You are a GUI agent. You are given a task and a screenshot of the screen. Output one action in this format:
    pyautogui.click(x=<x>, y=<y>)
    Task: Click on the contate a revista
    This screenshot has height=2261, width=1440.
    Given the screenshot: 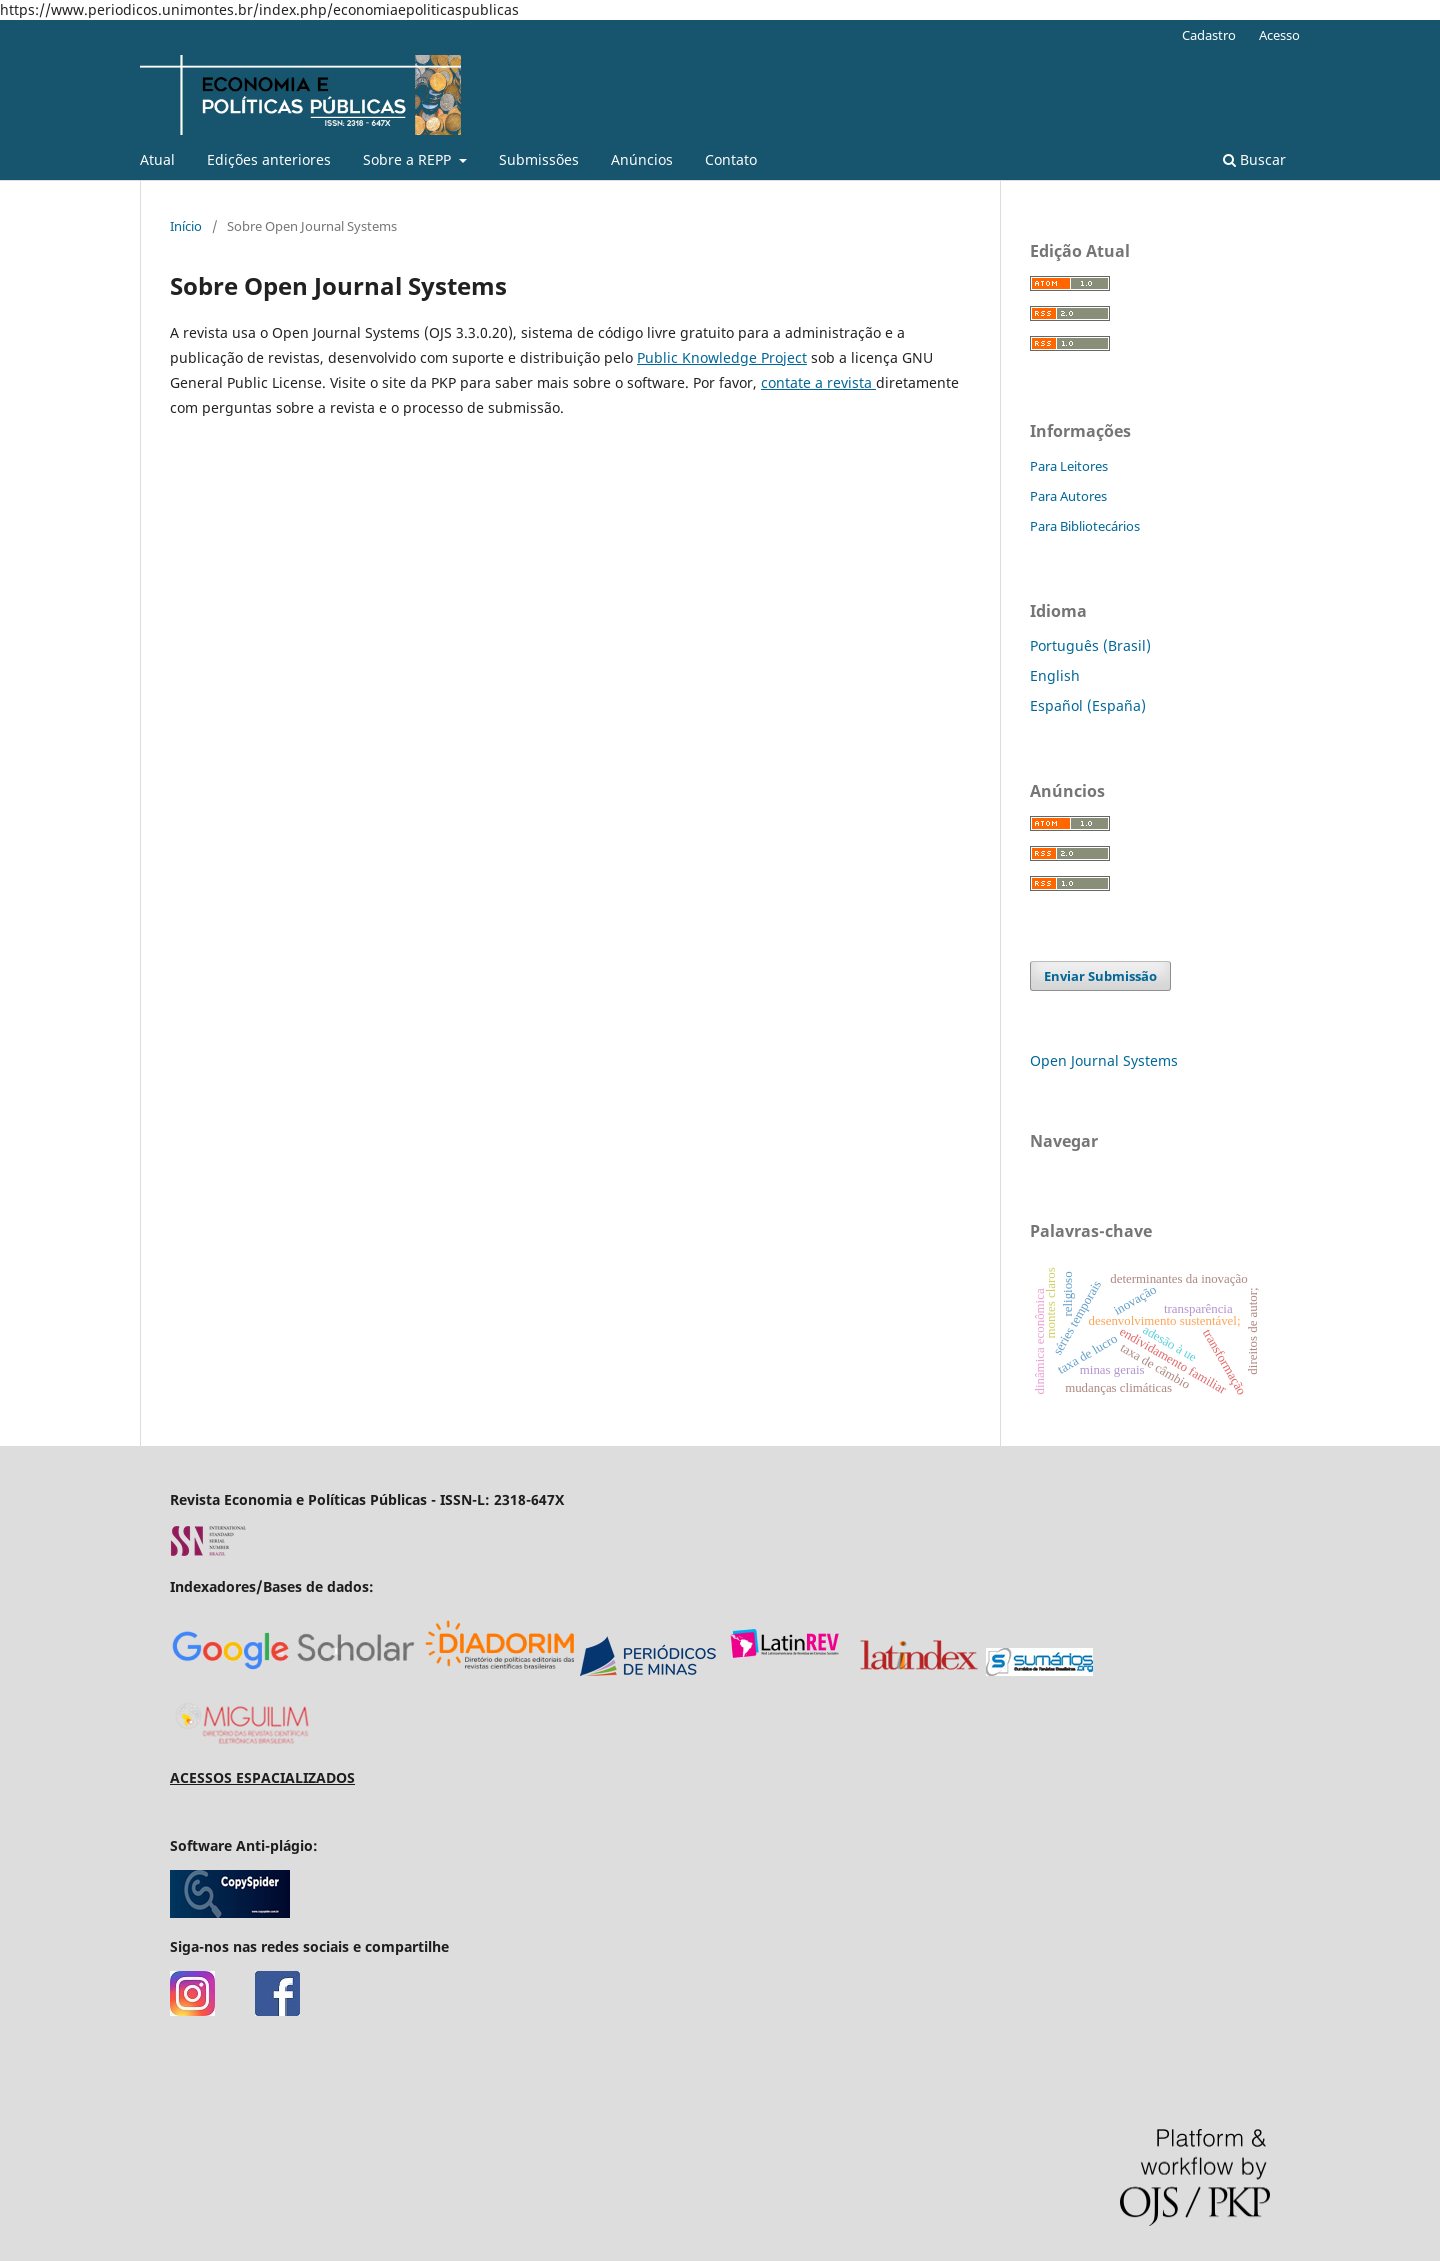 What is the action you would take?
    pyautogui.click(x=818, y=382)
    